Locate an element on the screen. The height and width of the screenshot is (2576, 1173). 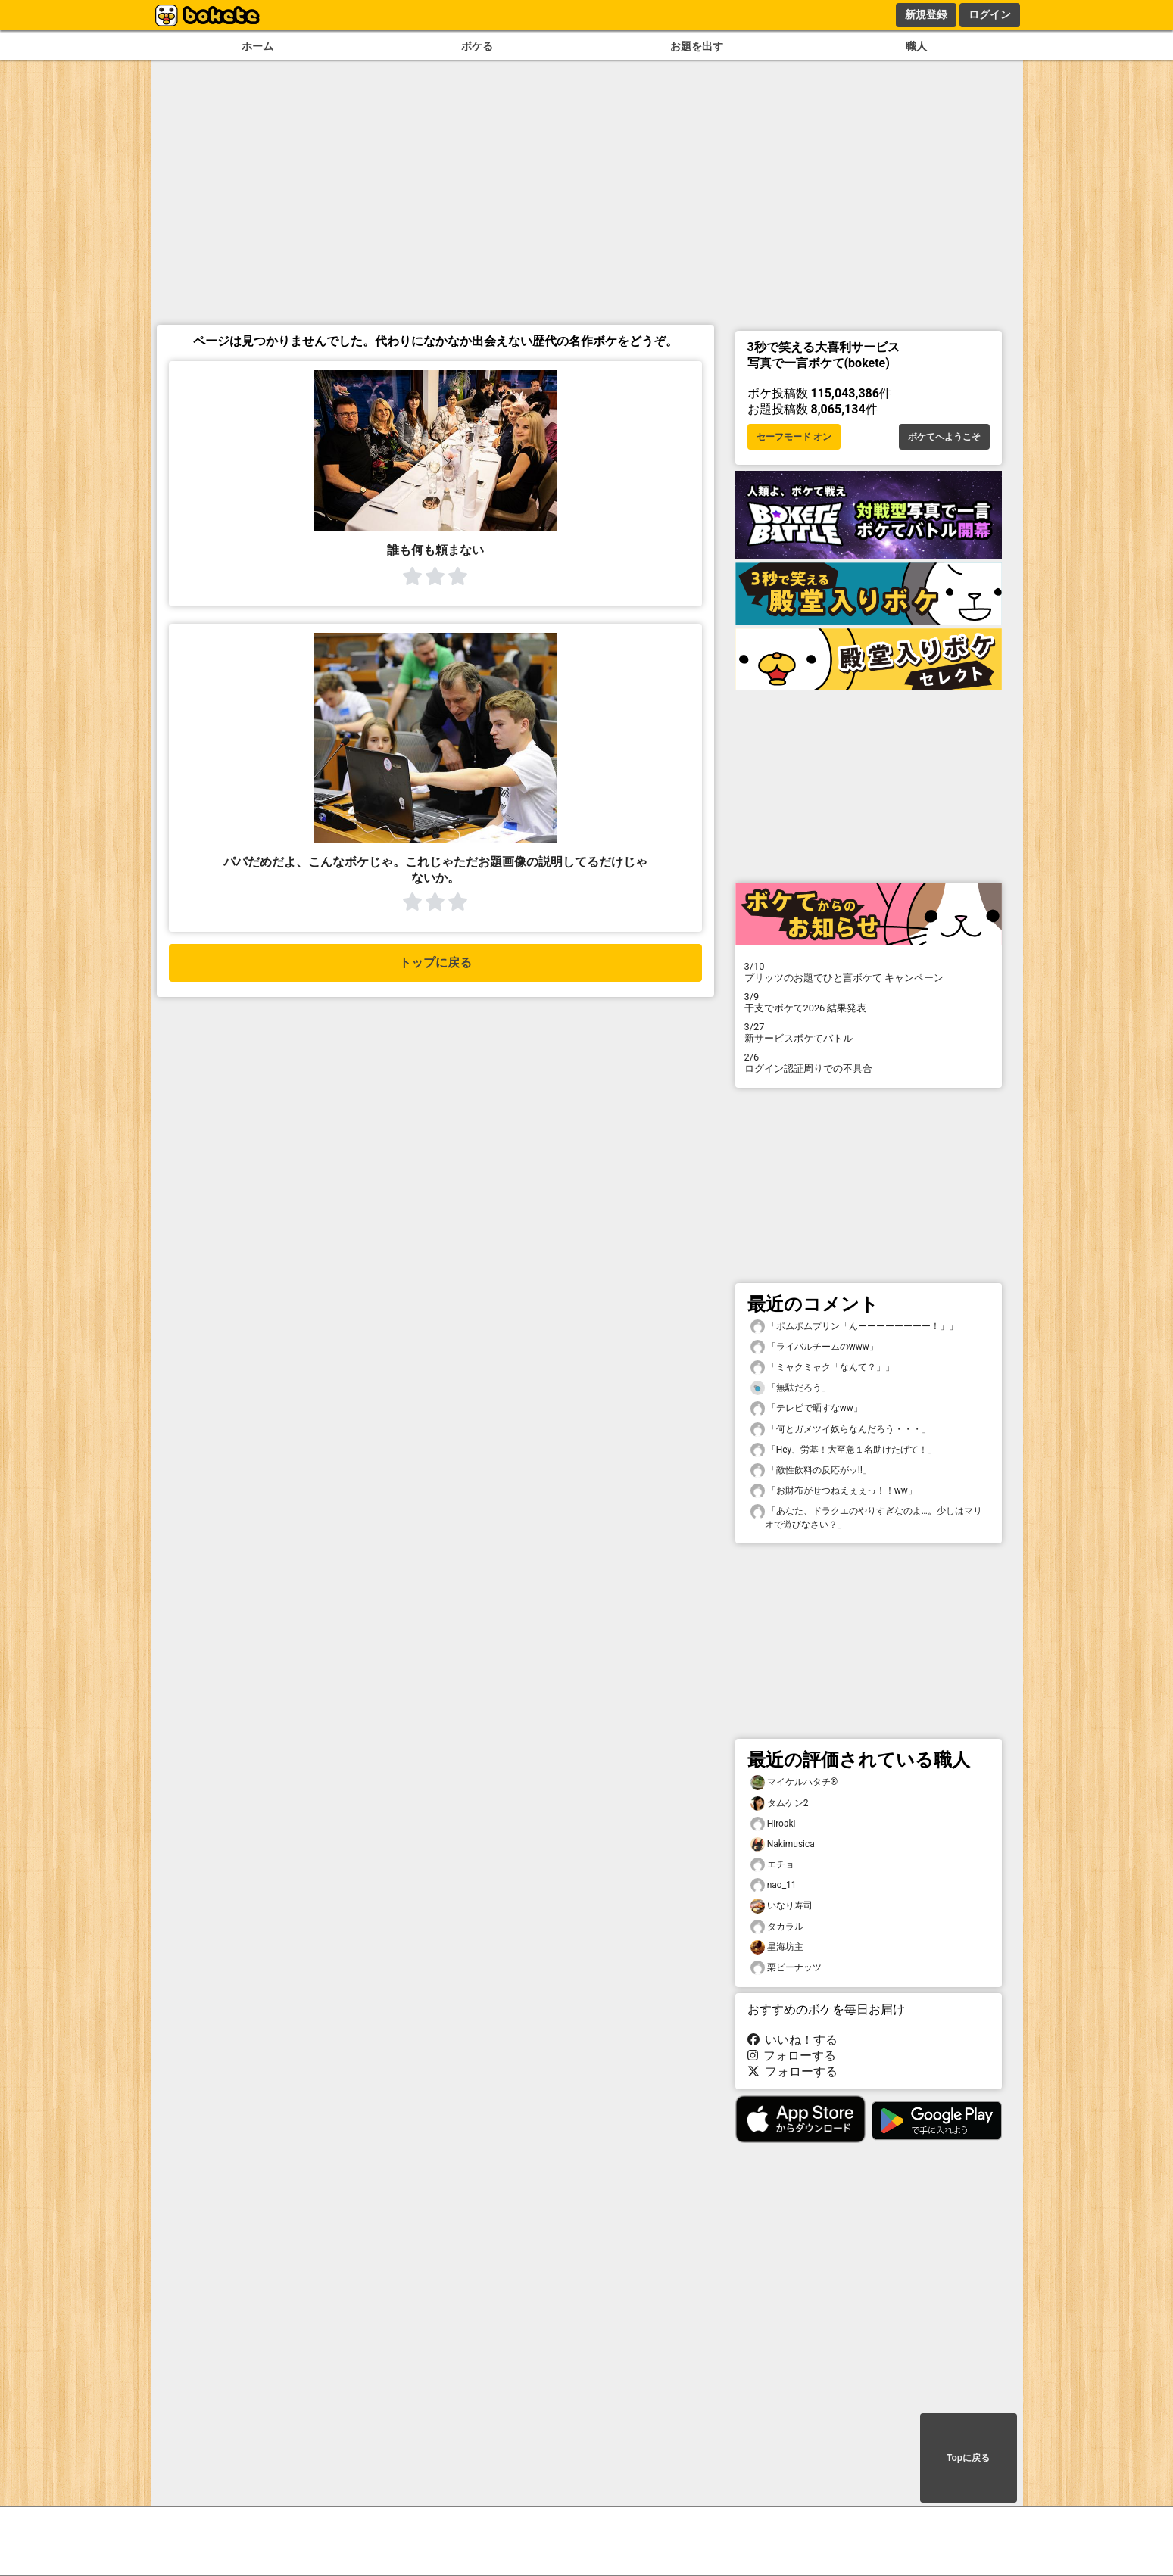
「ミャクミャク「なんて？」」 is located at coordinates (822, 1367).